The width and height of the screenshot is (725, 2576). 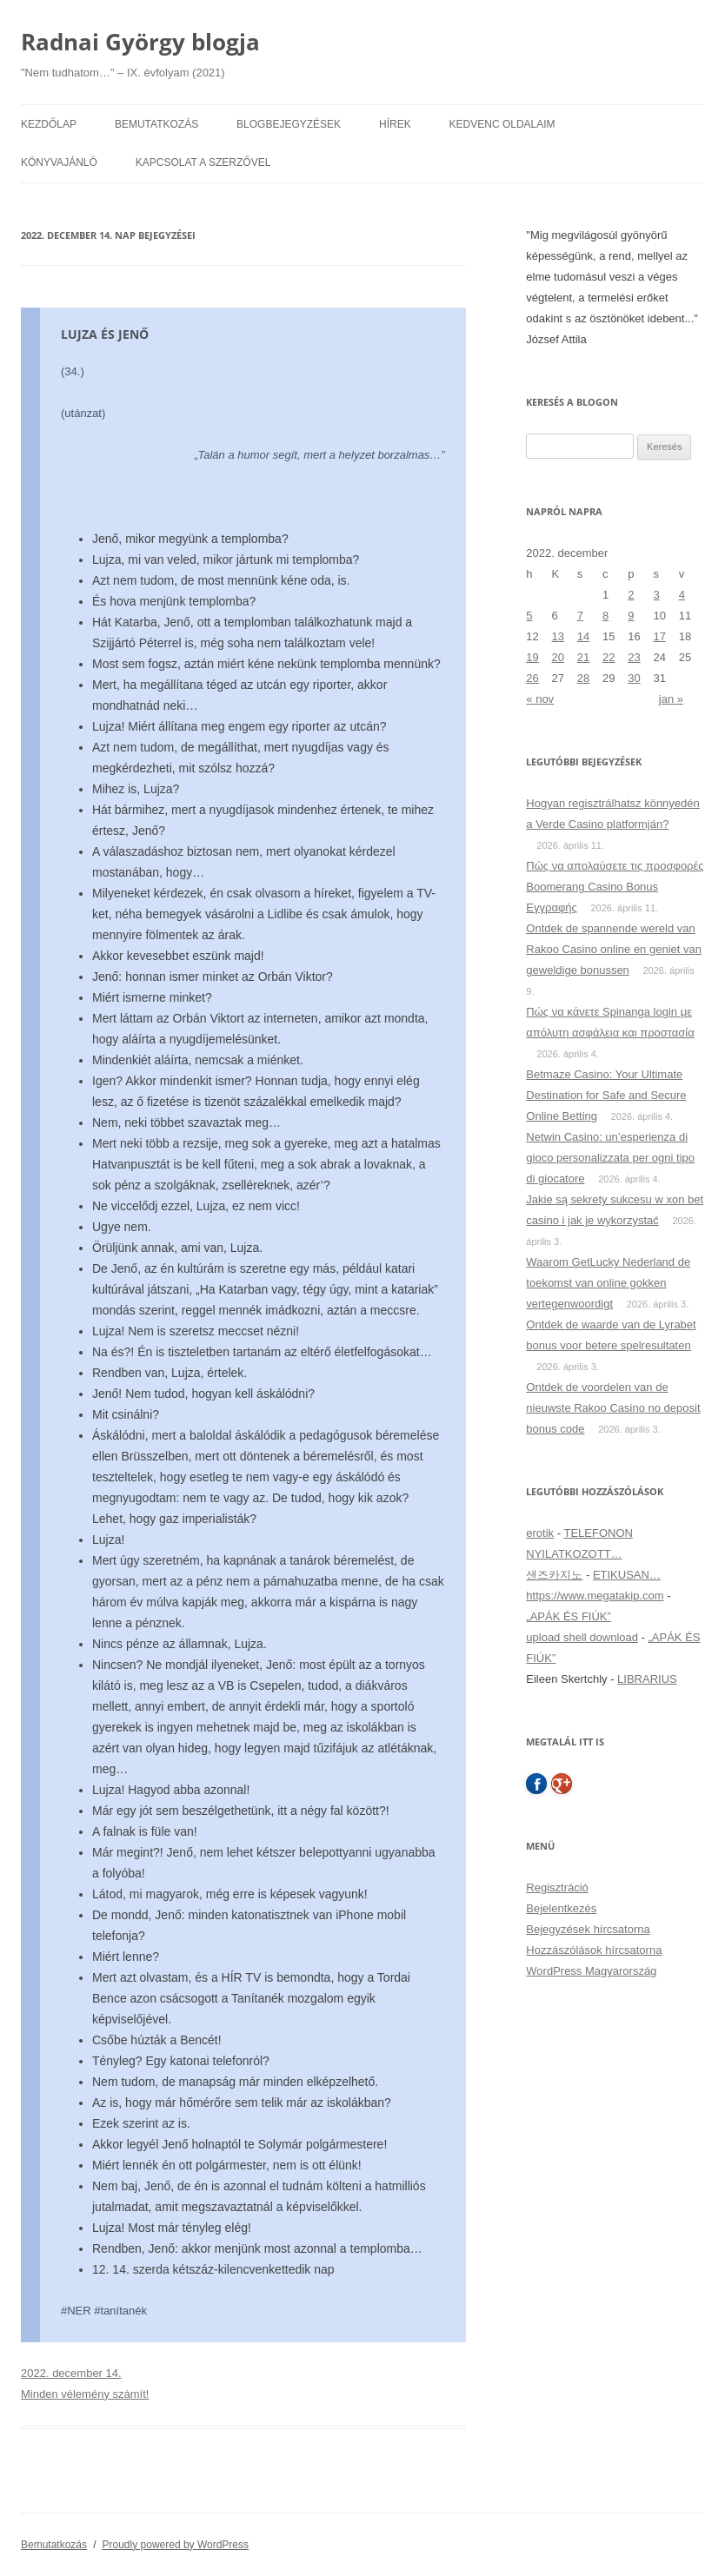 What do you see at coordinates (554, 1574) in the screenshot?
I see `샌즈카지노` at bounding box center [554, 1574].